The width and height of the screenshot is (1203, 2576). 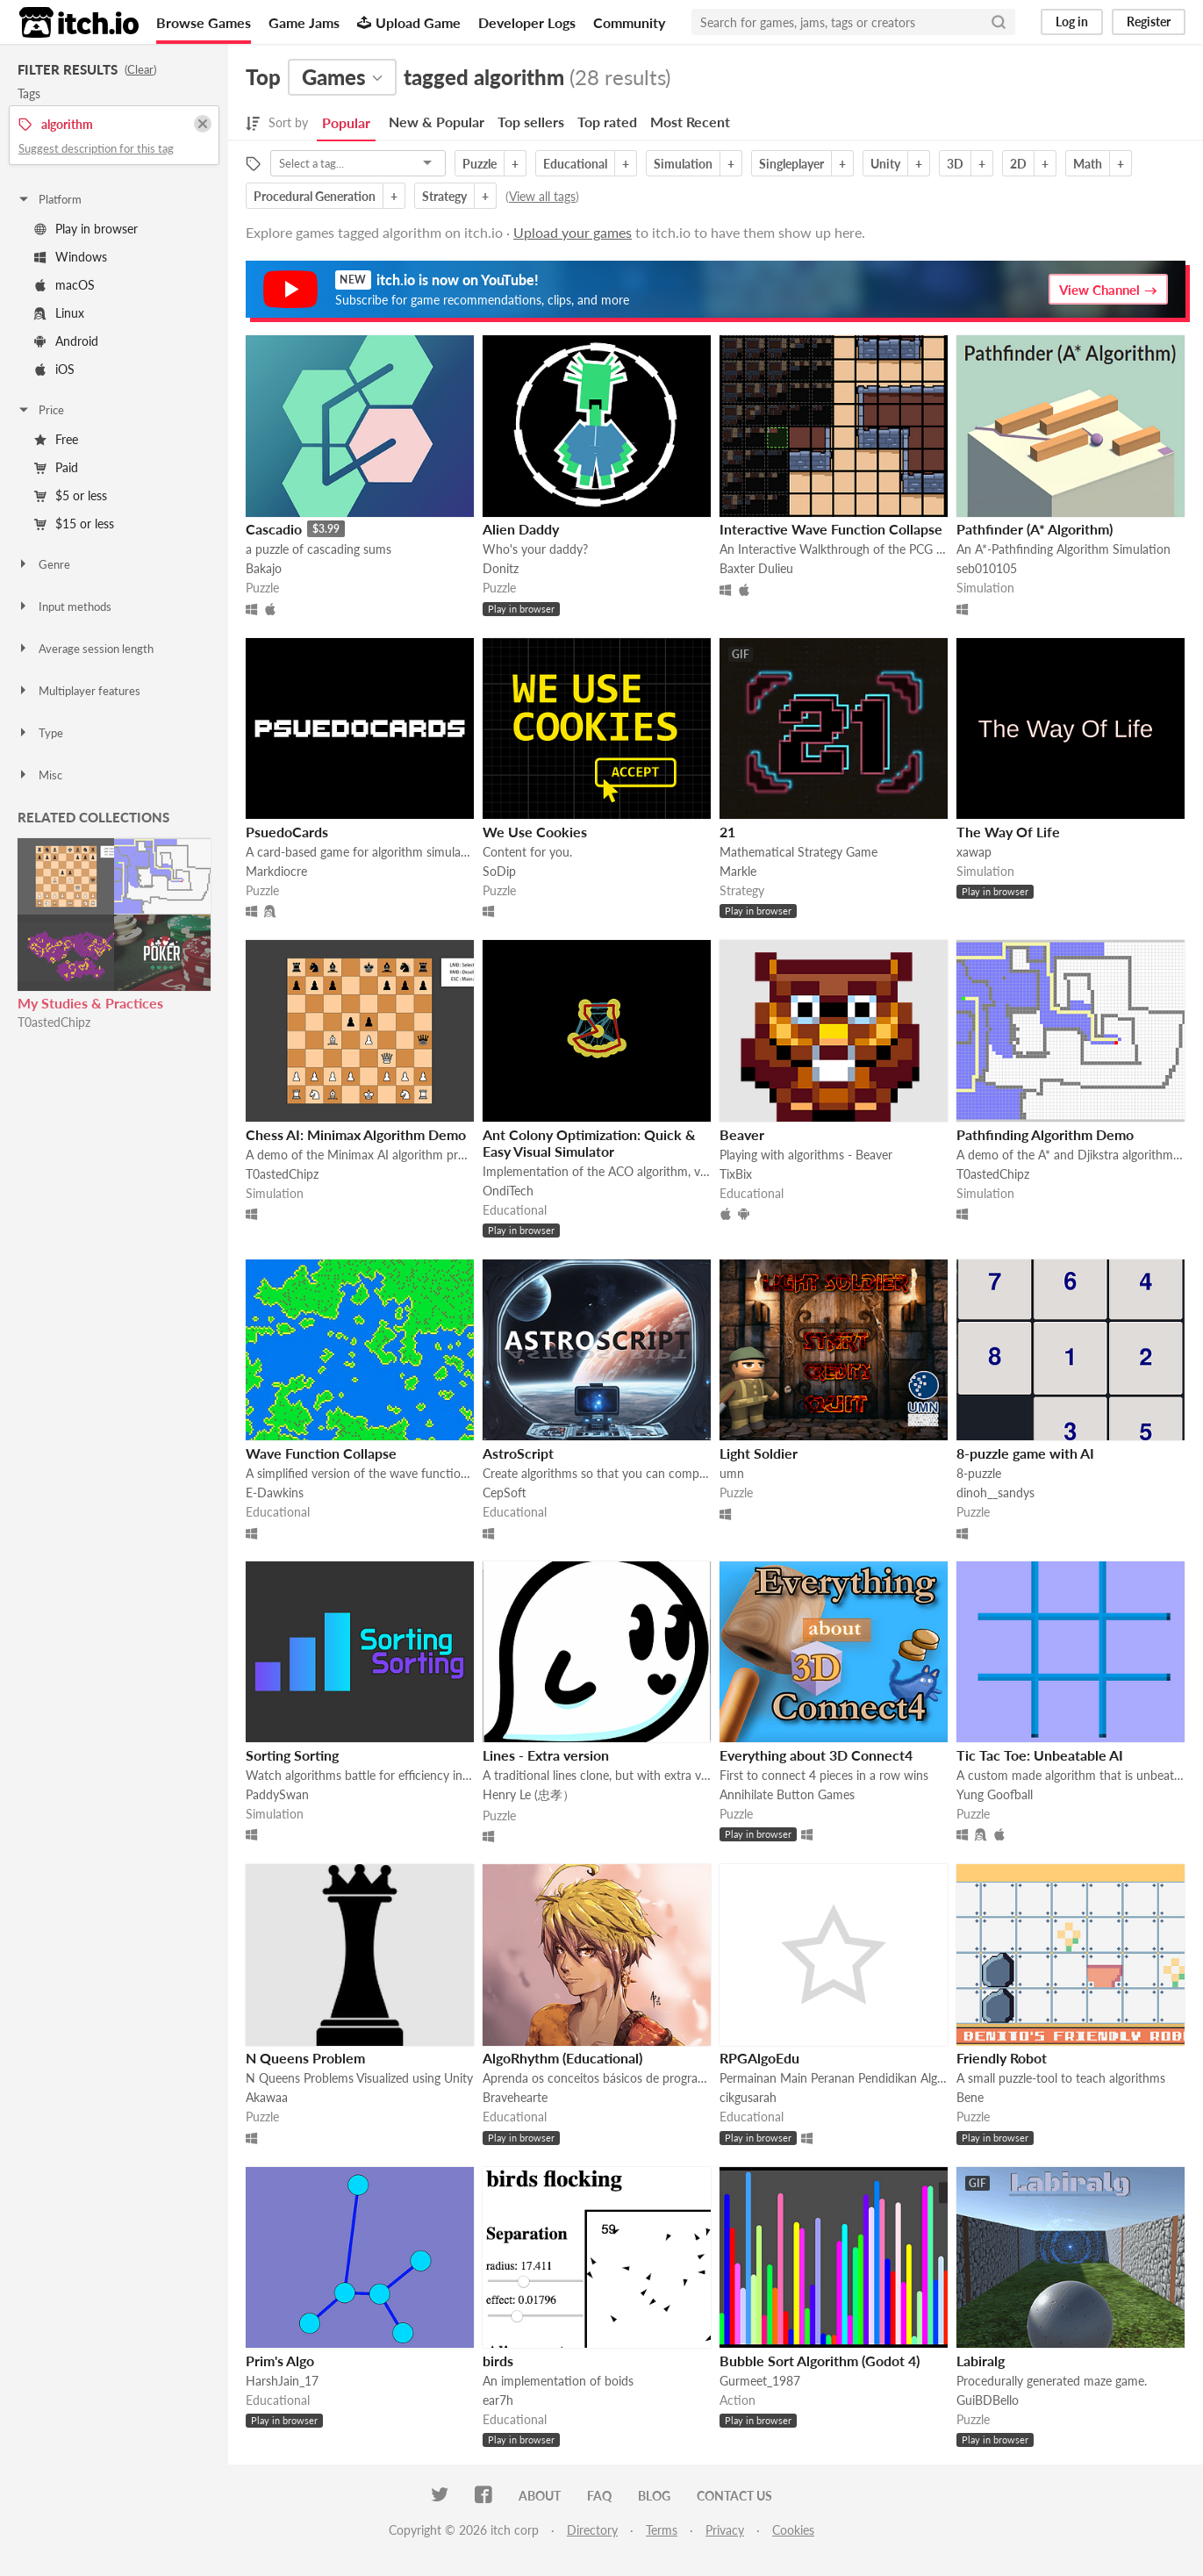 What do you see at coordinates (816, 1755) in the screenshot?
I see `Everything about 3D Connect4` at bounding box center [816, 1755].